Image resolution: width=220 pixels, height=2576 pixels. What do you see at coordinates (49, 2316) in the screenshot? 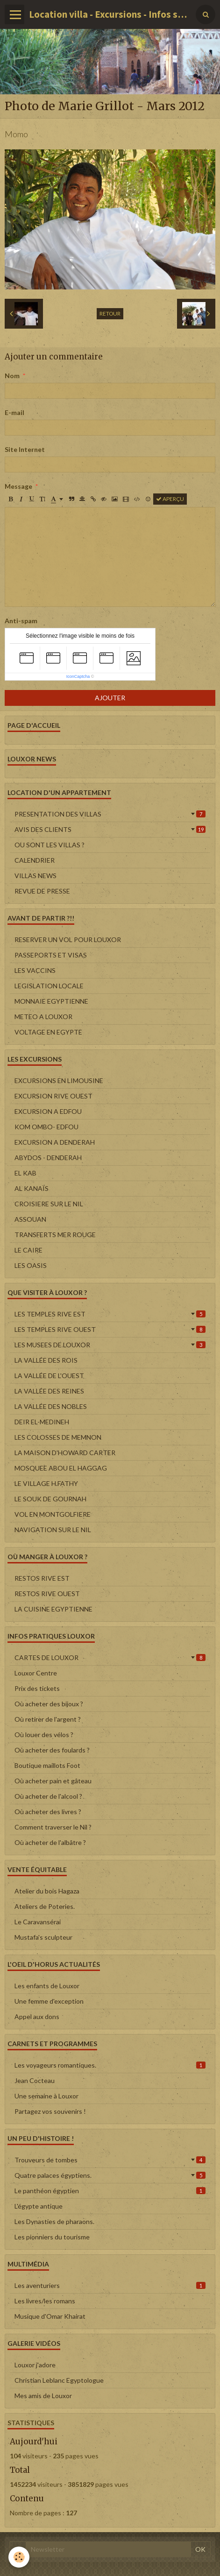
I see `Musique d'Omar Khairat` at bounding box center [49, 2316].